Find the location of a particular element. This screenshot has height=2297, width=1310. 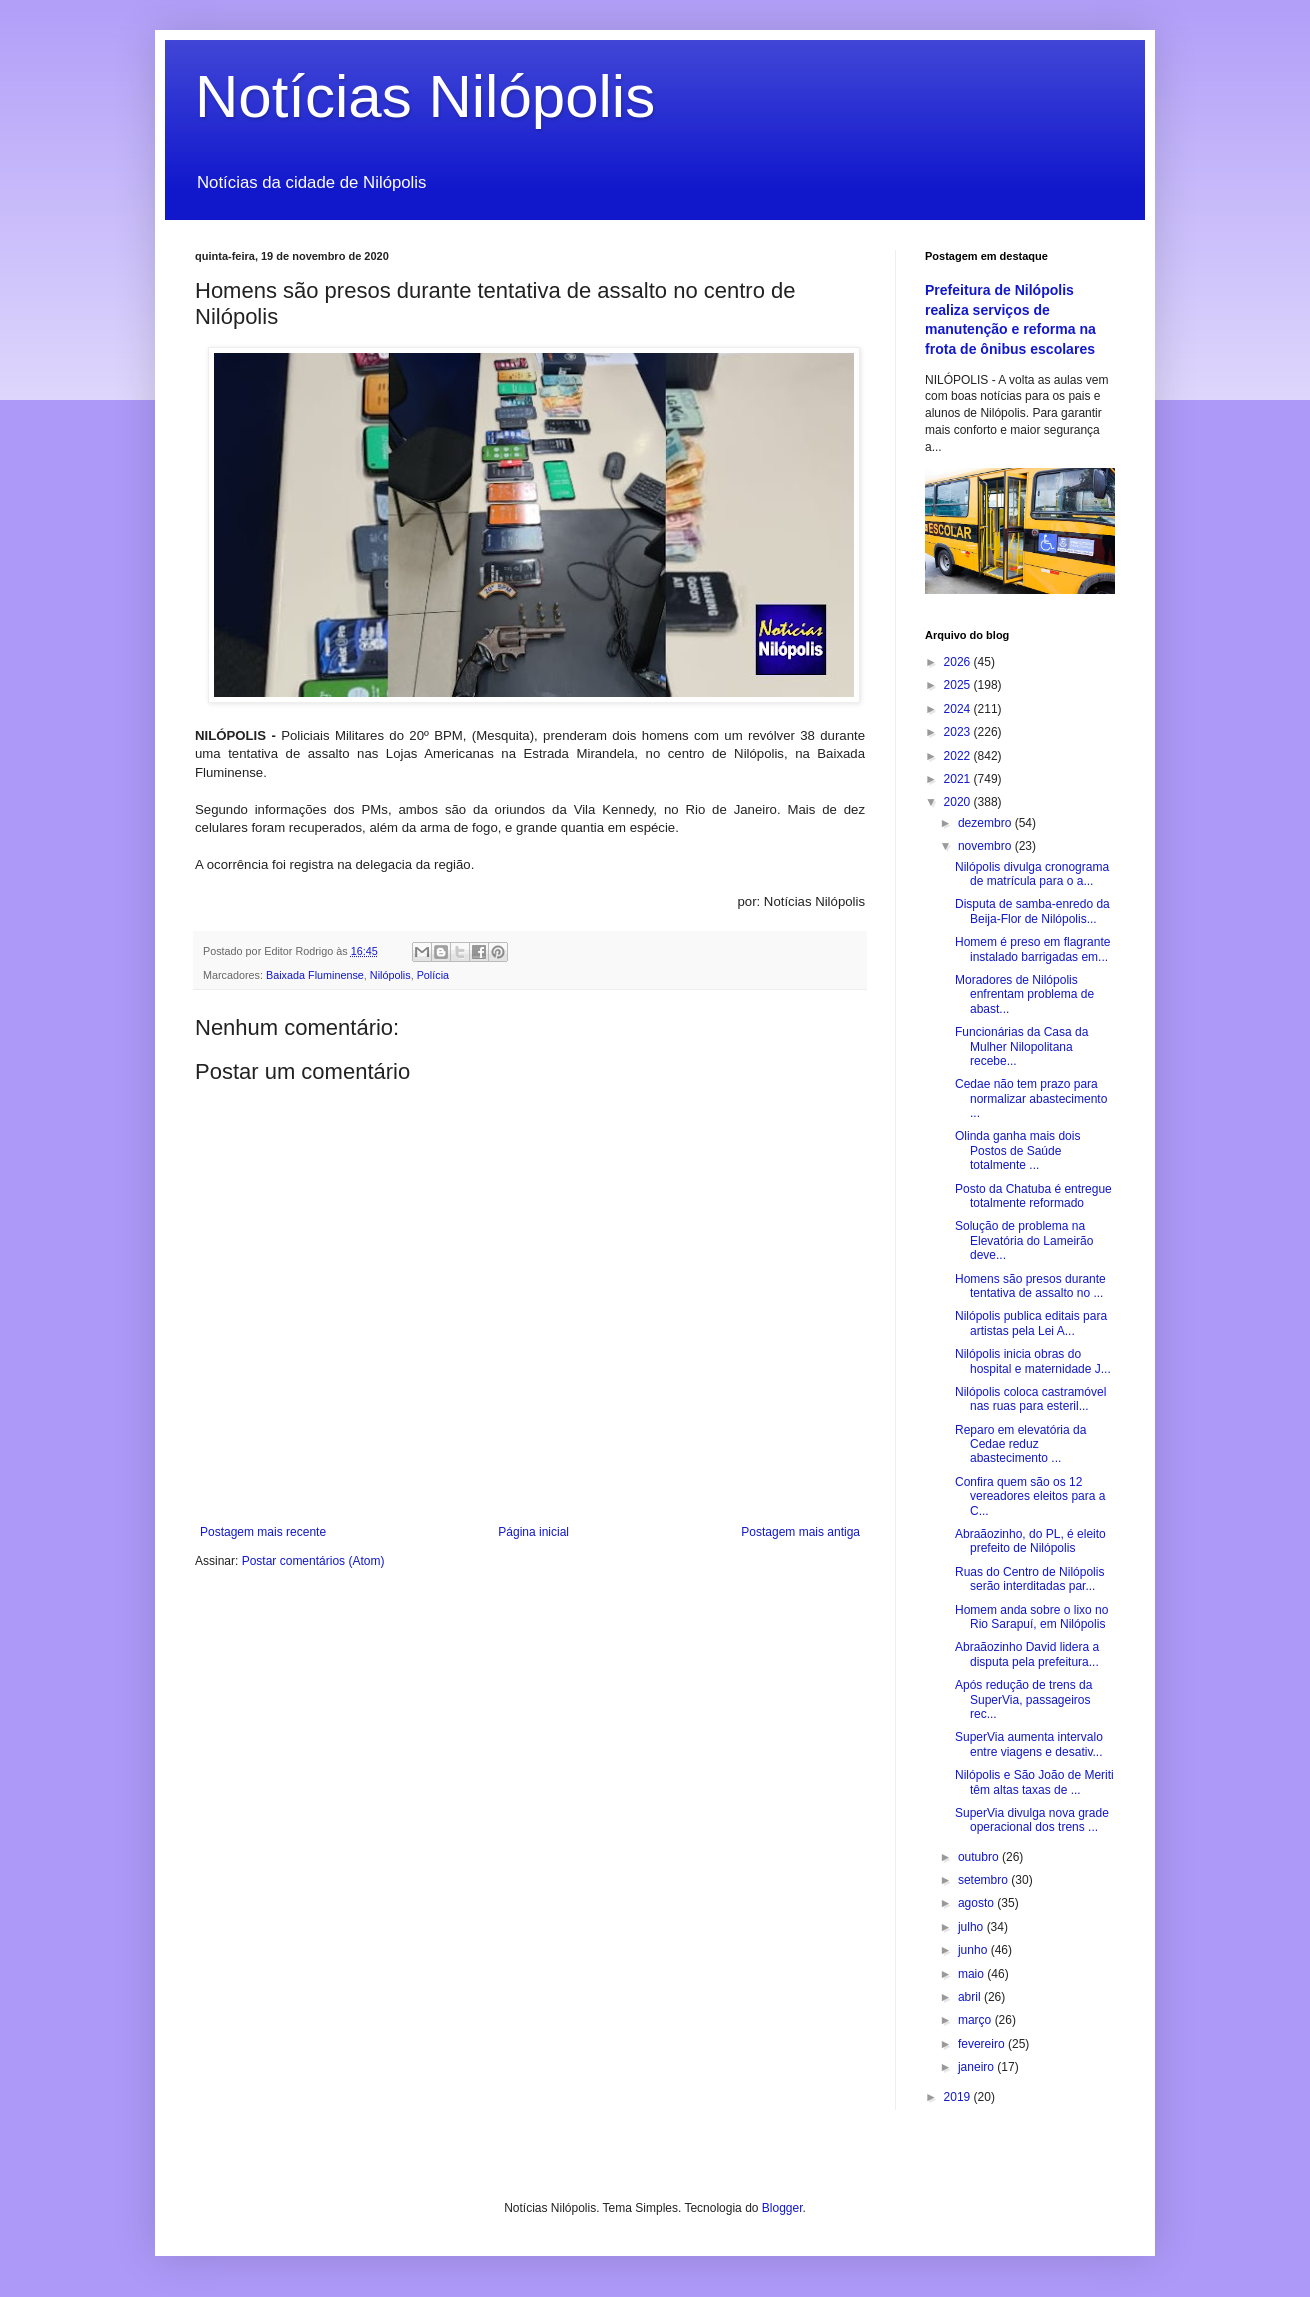

Funcionárias da Casa da Mulher Nilopolitana recebe... is located at coordinates (1021, 1046).